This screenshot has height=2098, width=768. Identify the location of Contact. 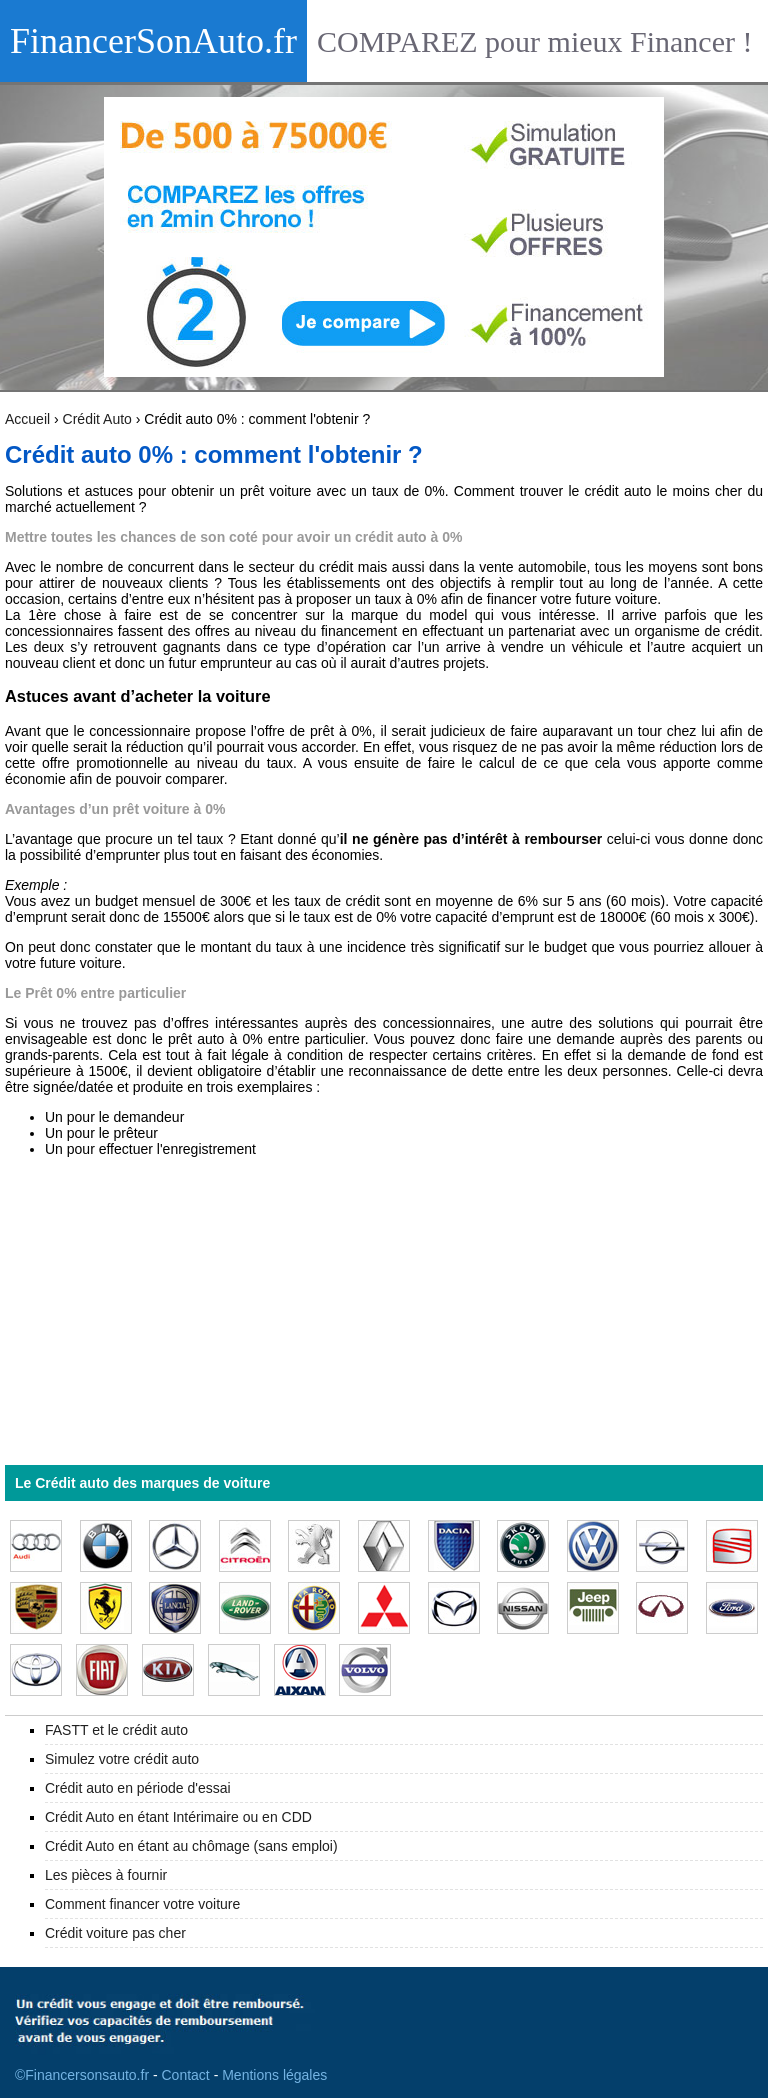
(186, 2075).